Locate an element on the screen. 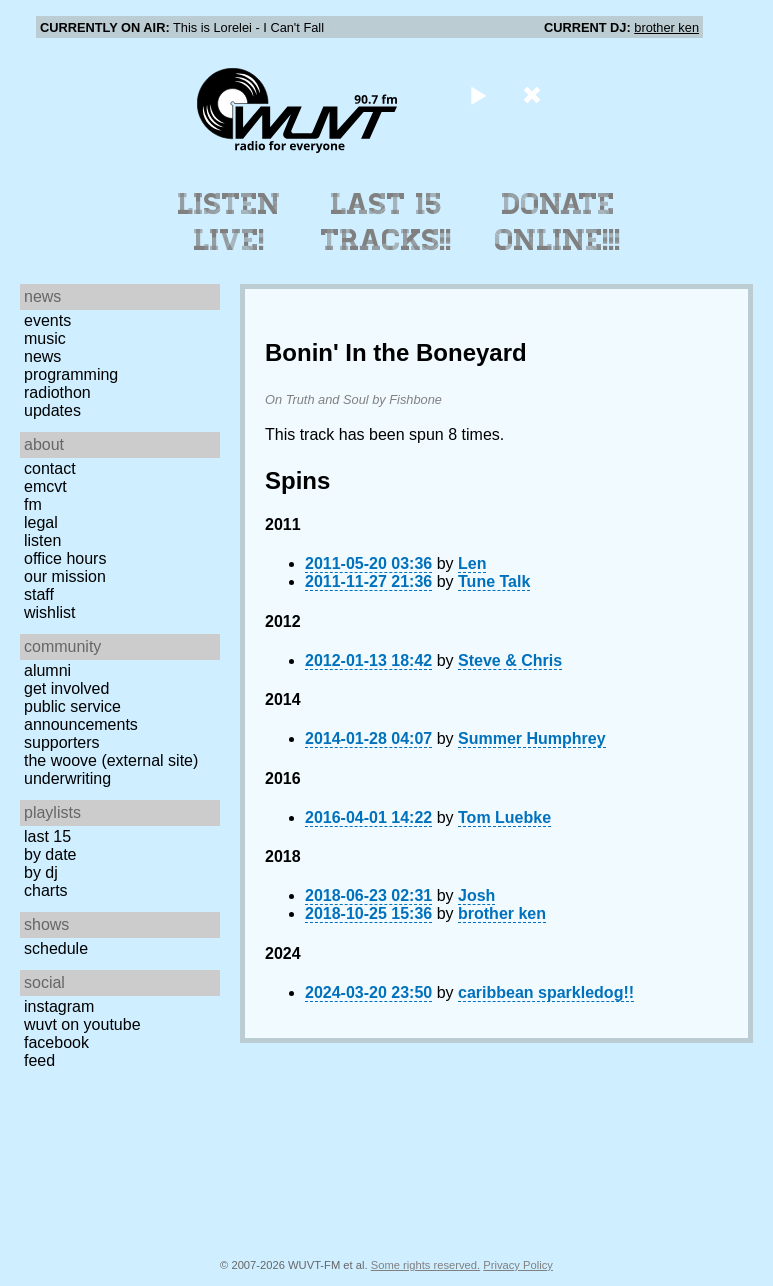 This screenshot has width=773, height=1286. Len is located at coordinates (472, 563).